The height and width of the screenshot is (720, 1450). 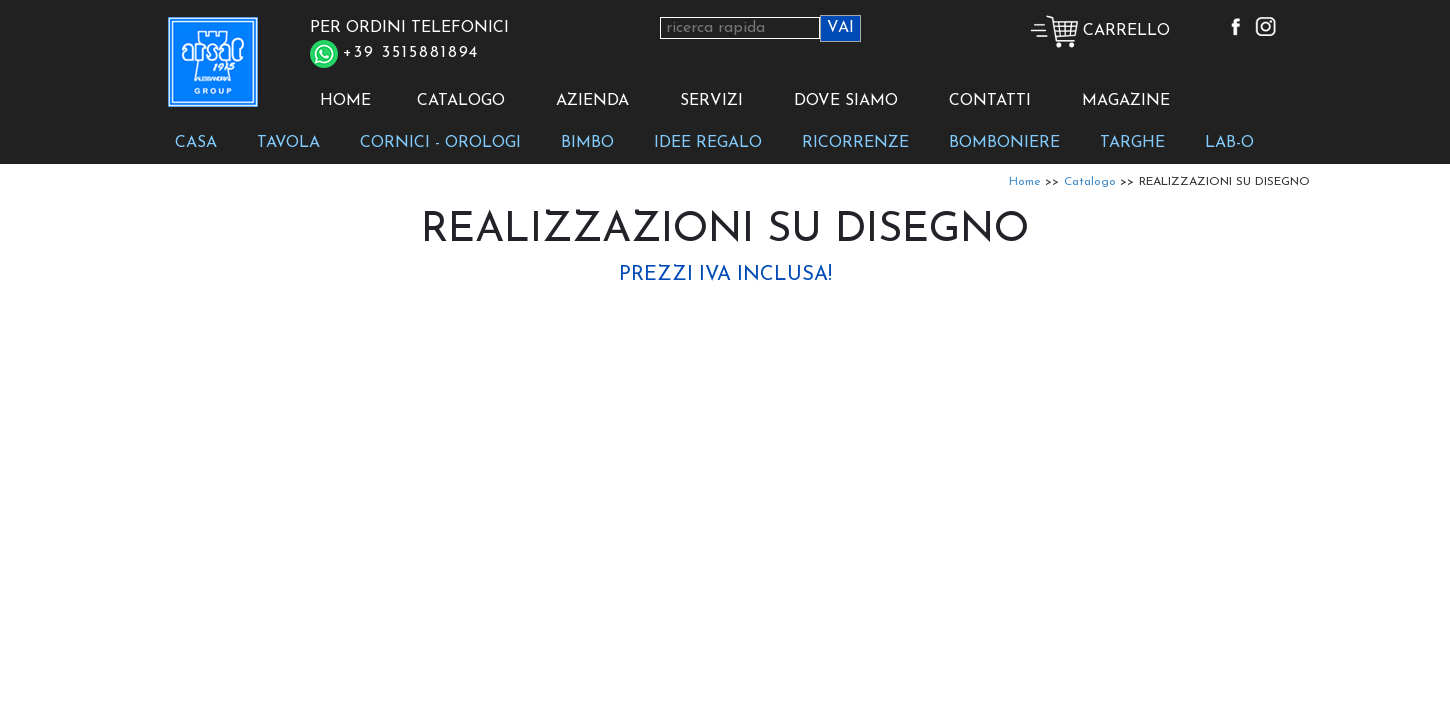 What do you see at coordinates (440, 143) in the screenshot?
I see `CORNICI - OROLOGI` at bounding box center [440, 143].